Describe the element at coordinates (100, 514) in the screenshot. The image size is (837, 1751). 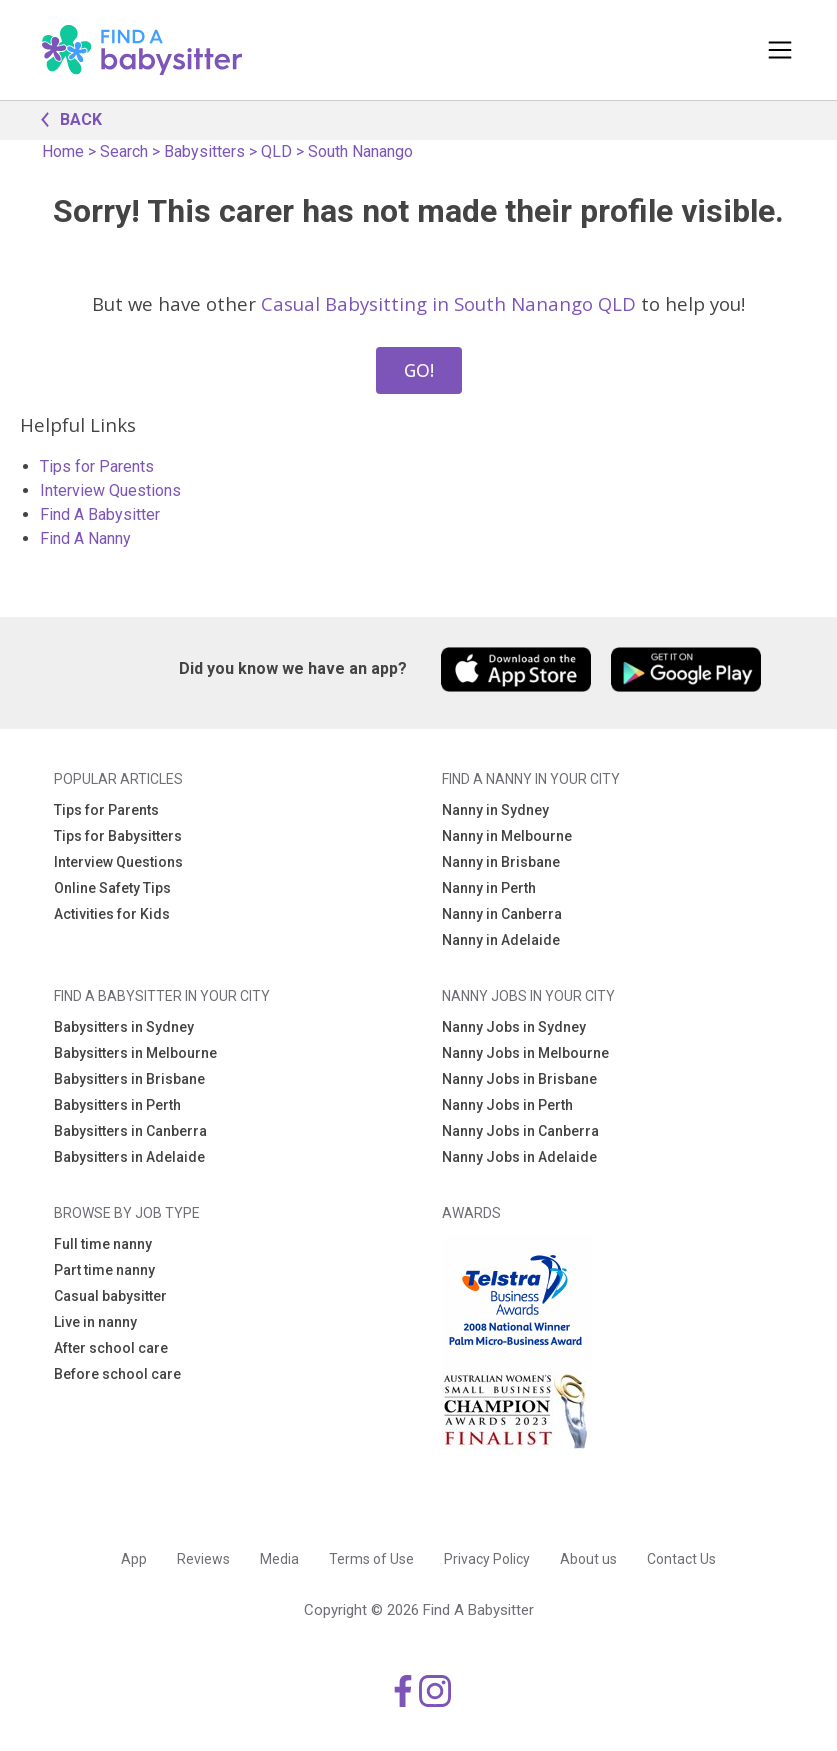
I see `Find A Babysitter` at that location.